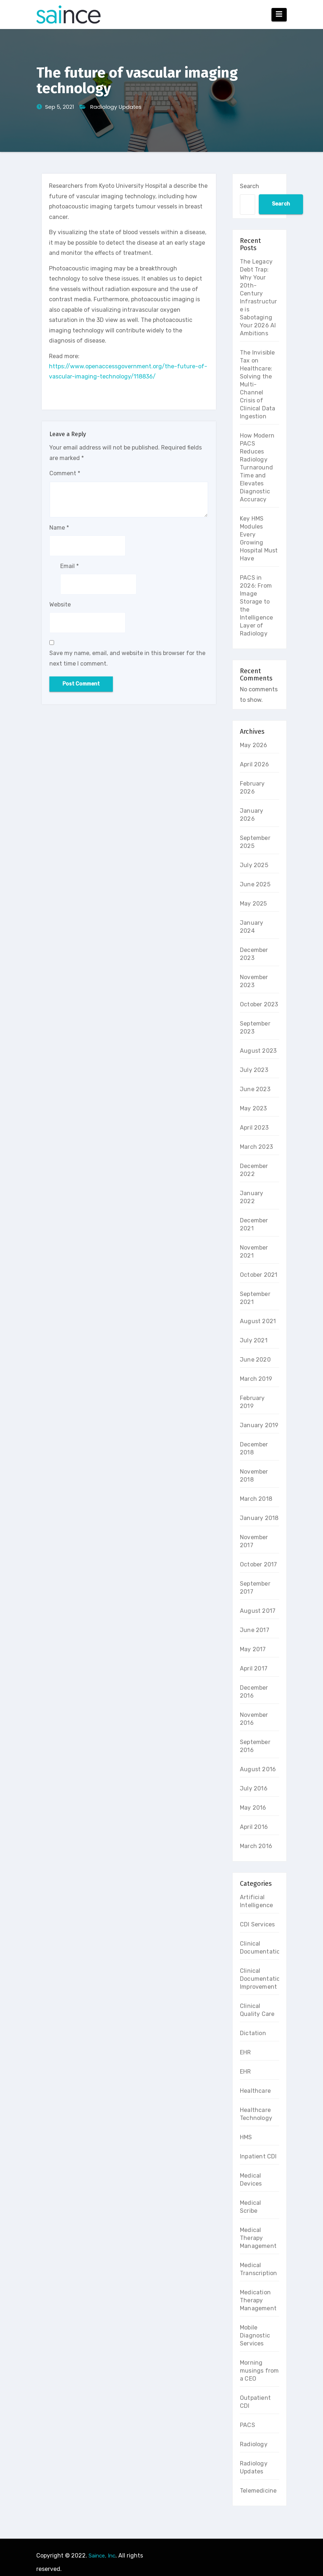 The height and width of the screenshot is (2576, 323). I want to click on Comment, so click(64, 473).